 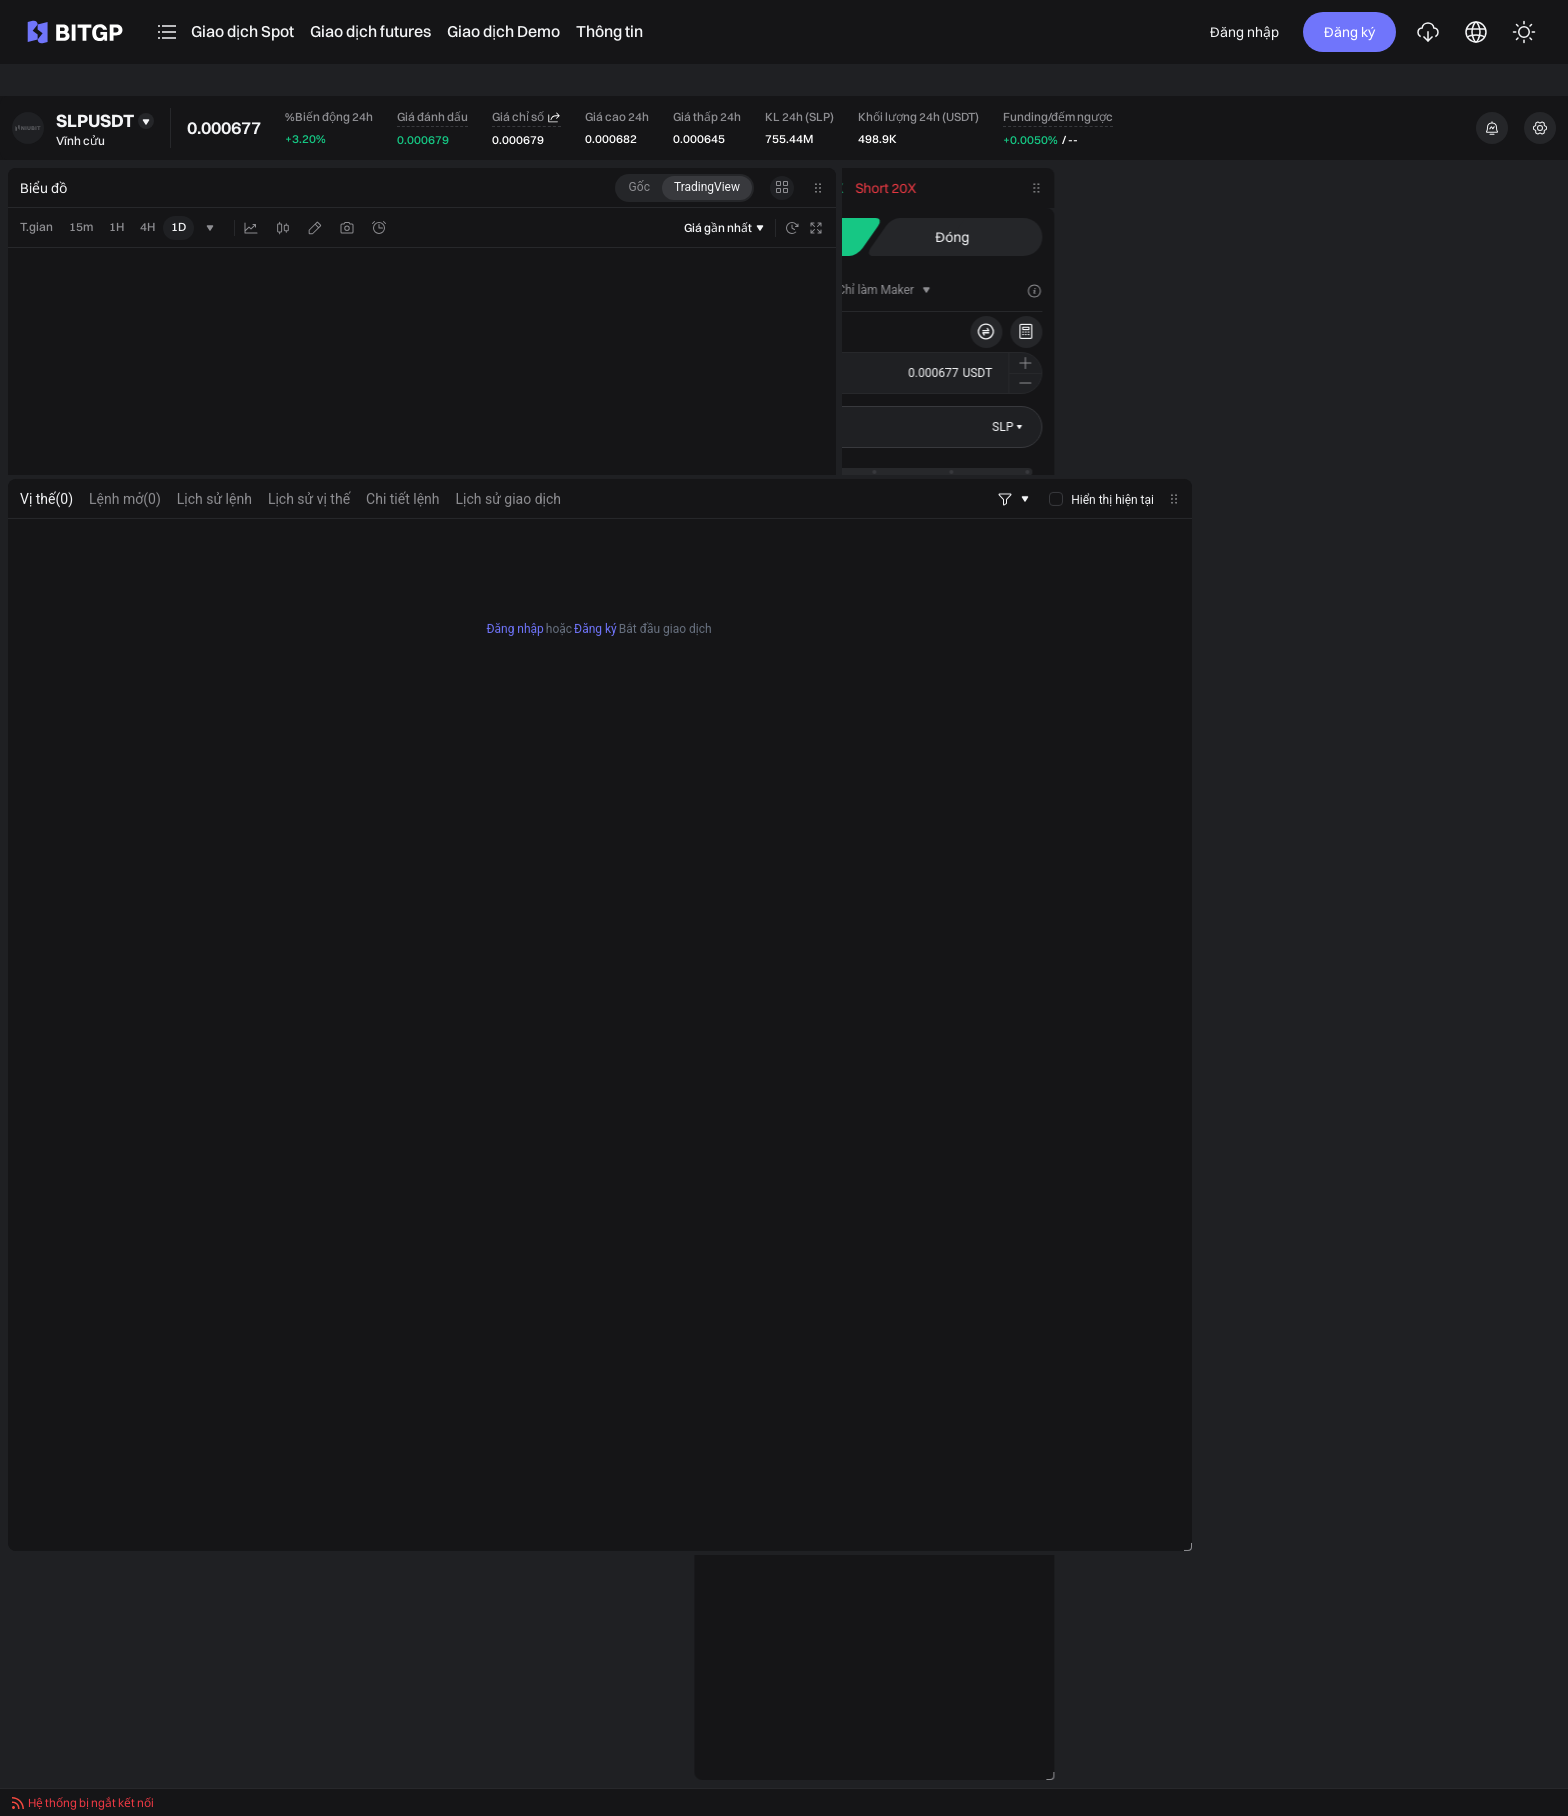 What do you see at coordinates (214, 728) in the screenshot?
I see `Lịch sử lệnh [tab]` at bounding box center [214, 728].